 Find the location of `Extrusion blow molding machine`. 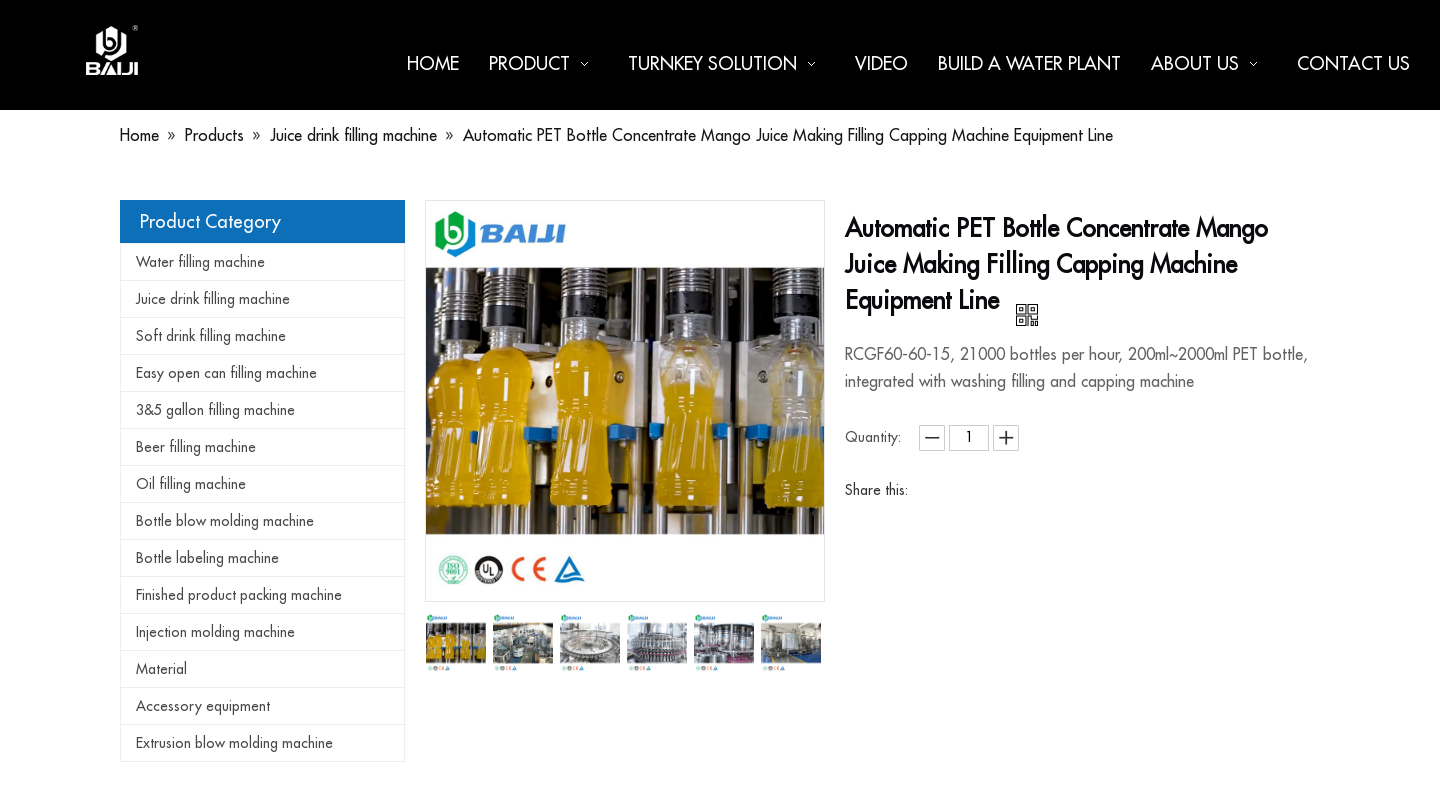

Extrusion blow molding machine is located at coordinates (234, 743).